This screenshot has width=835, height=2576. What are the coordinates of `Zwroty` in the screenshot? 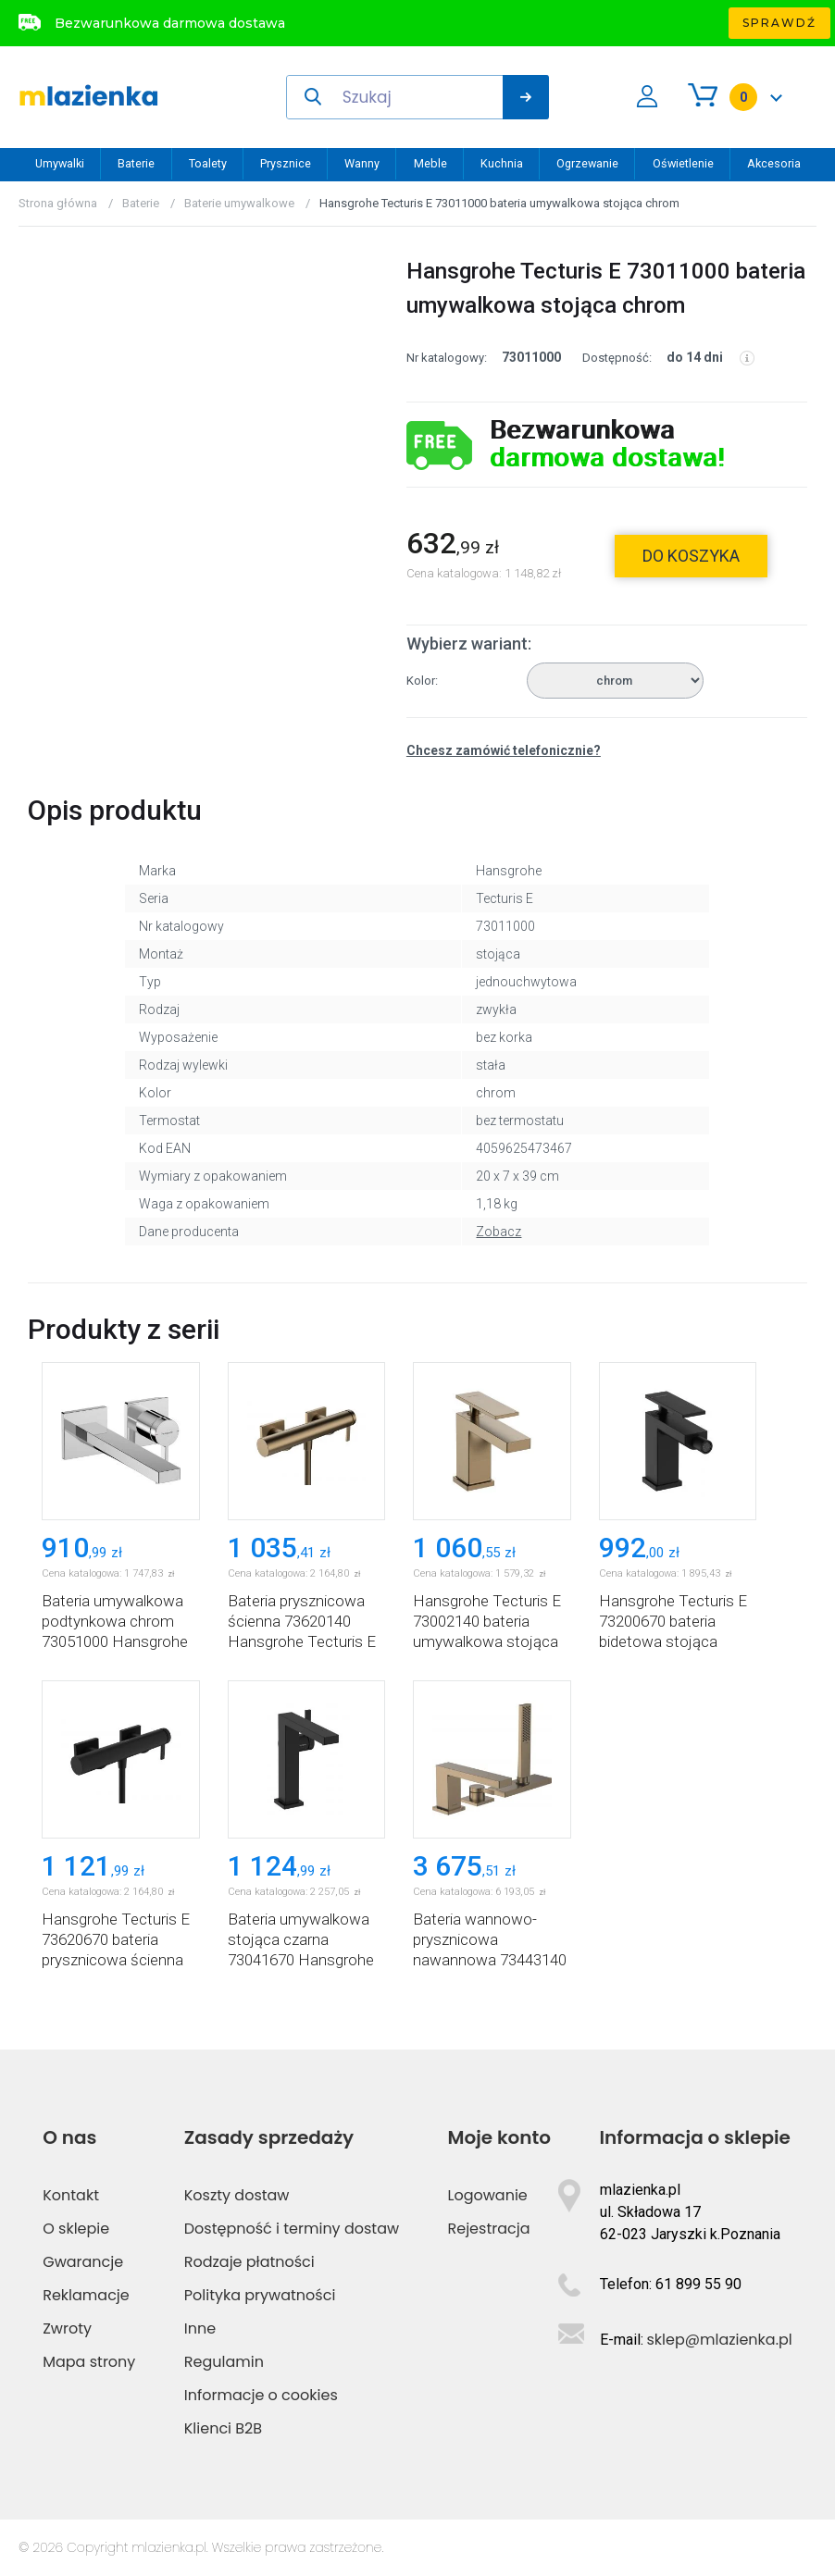 It's located at (67, 2328).